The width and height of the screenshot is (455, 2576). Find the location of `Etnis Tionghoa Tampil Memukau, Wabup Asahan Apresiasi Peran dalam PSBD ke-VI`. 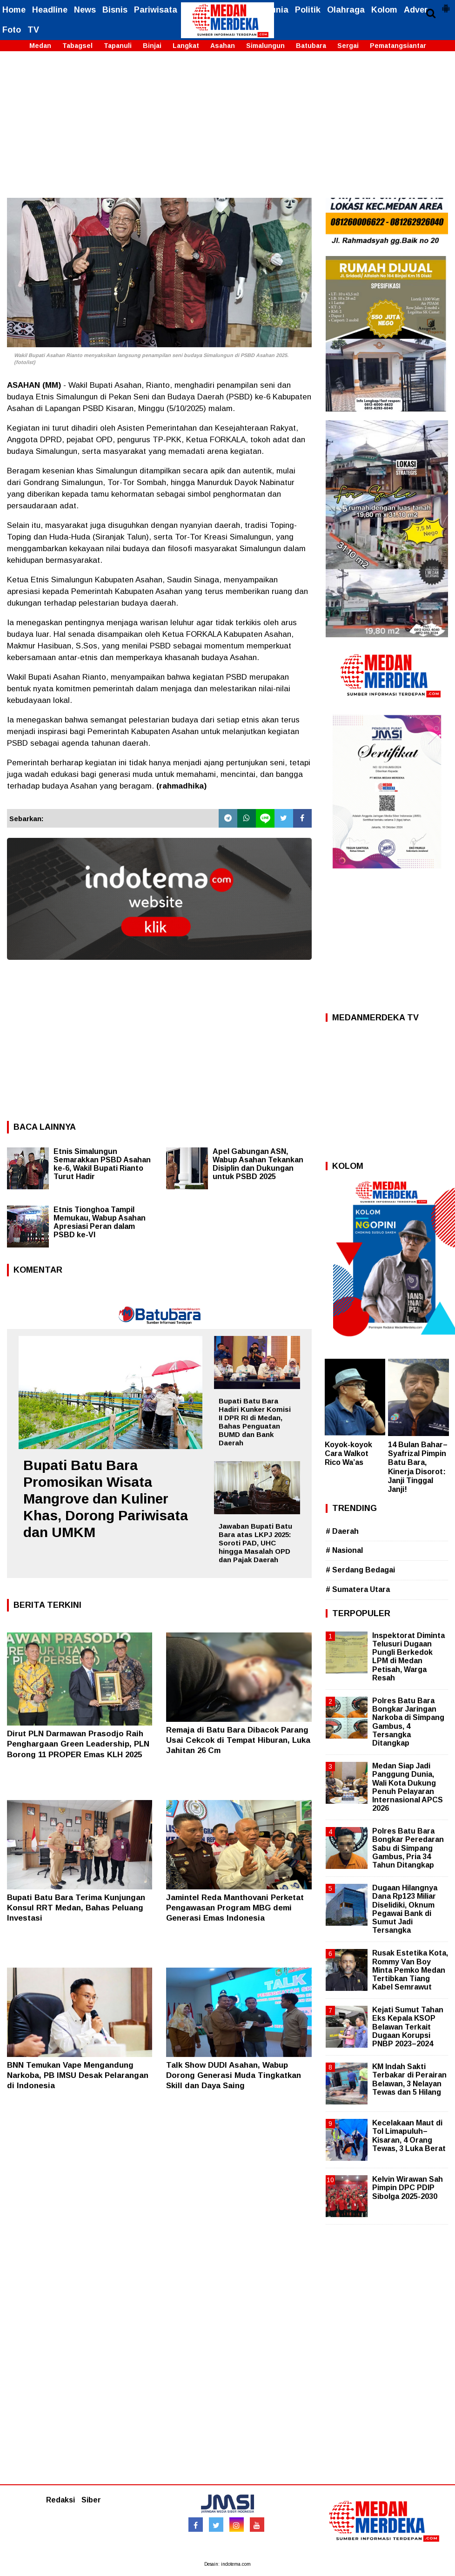

Etnis Tionghoa Tampil Memukau, Wabup Asahan Apresiasi Peran dalam PSBD ke-VI is located at coordinates (100, 1222).